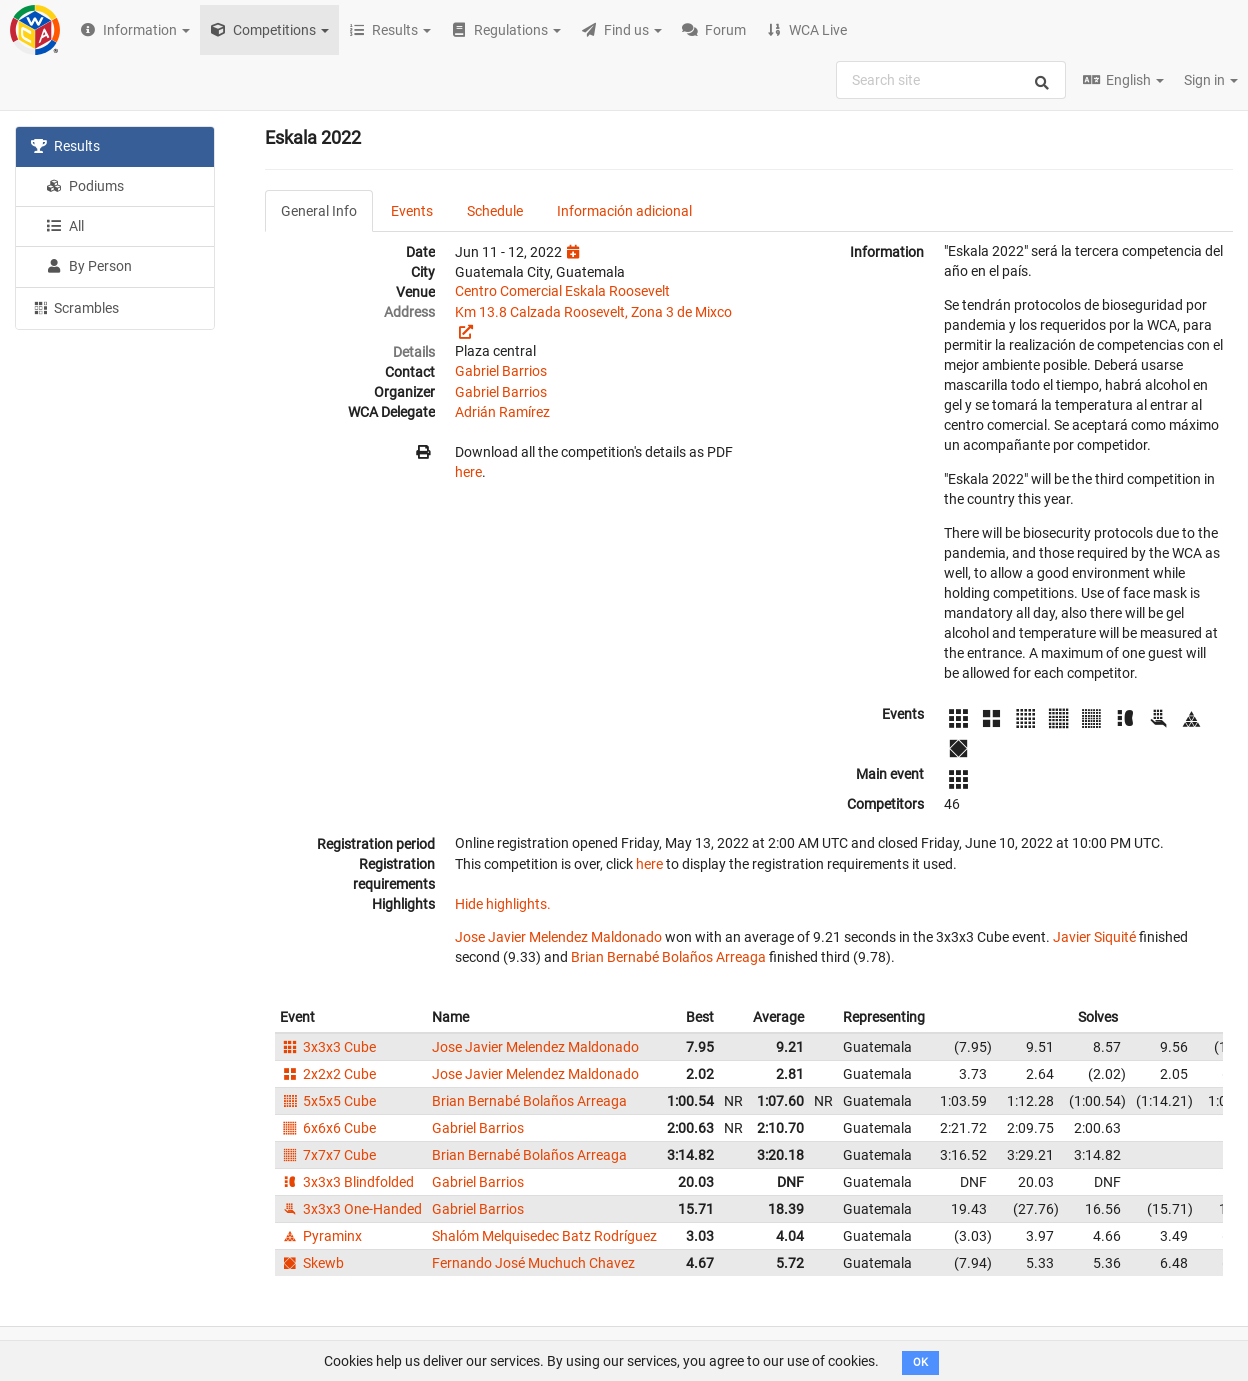  I want to click on [combobox], so click(951, 80).